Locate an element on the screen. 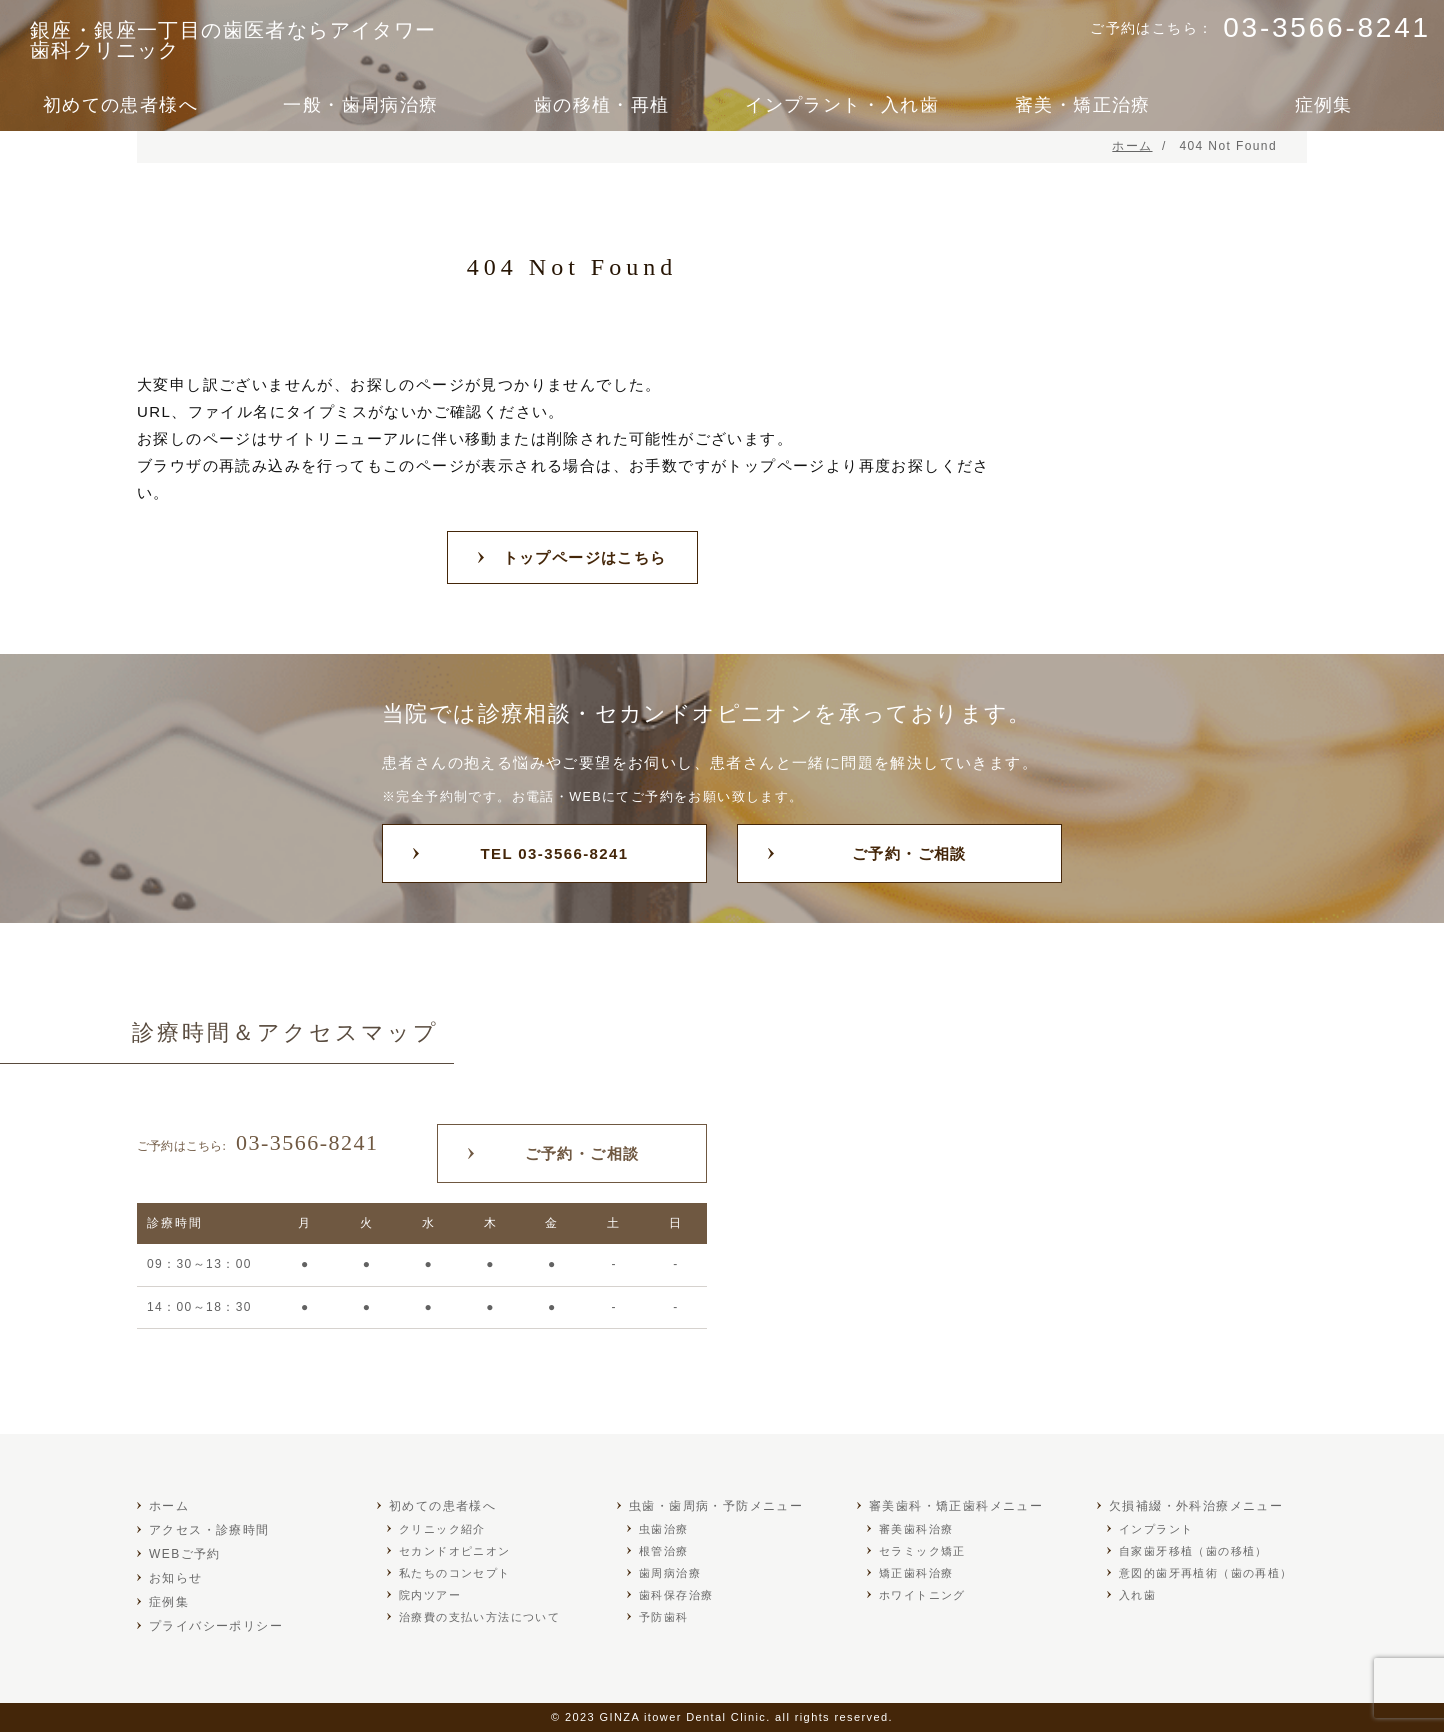 This screenshot has width=1444, height=1732. 意図的歯牙再植術（歯の再植） is located at coordinates (1206, 1573).